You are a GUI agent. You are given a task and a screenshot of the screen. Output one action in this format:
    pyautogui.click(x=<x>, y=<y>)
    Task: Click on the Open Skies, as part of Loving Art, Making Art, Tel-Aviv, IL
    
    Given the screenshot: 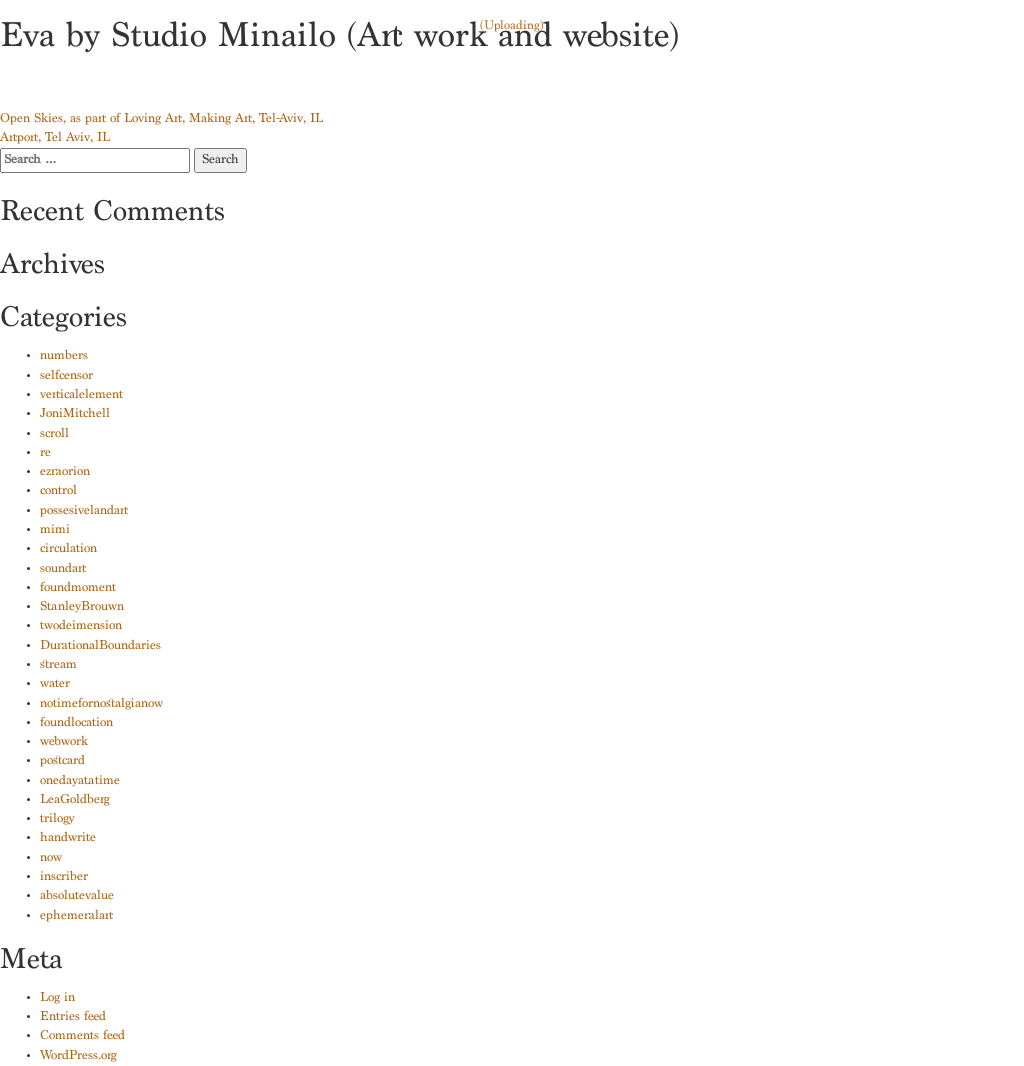 What is the action you would take?
    pyautogui.click(x=161, y=119)
    